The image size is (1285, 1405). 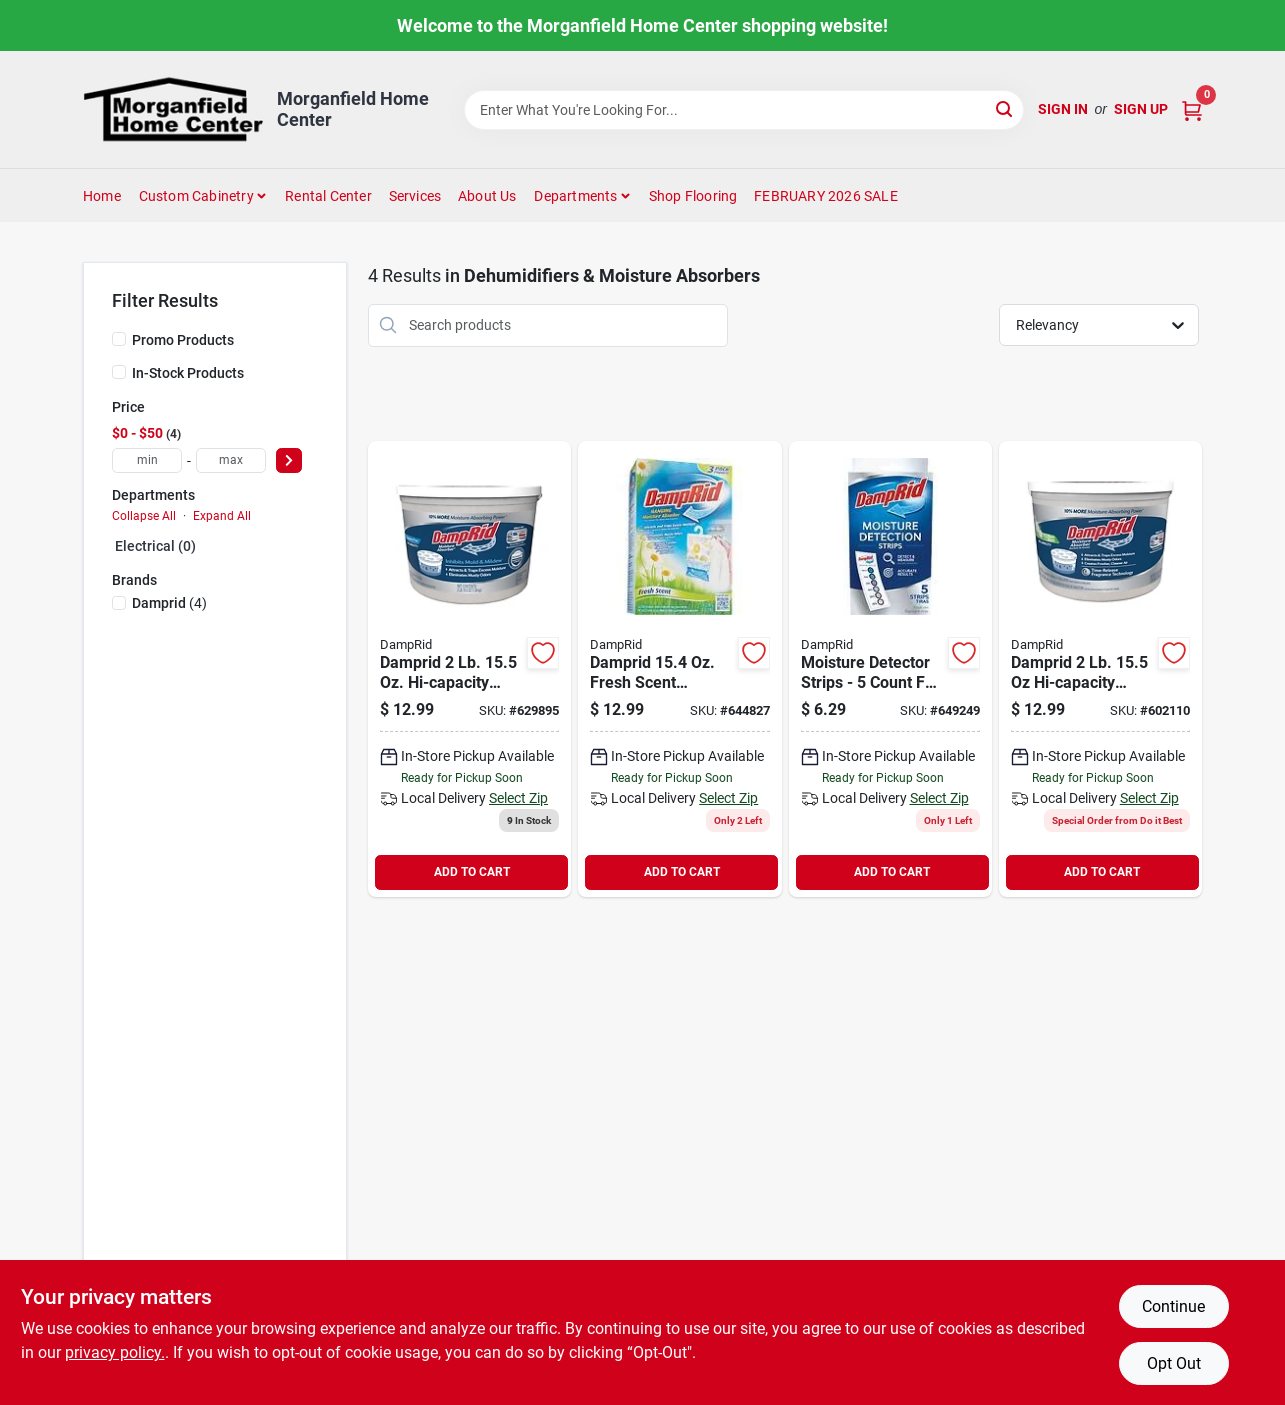 What do you see at coordinates (231, 460) in the screenshot?
I see `[max price]` at bounding box center [231, 460].